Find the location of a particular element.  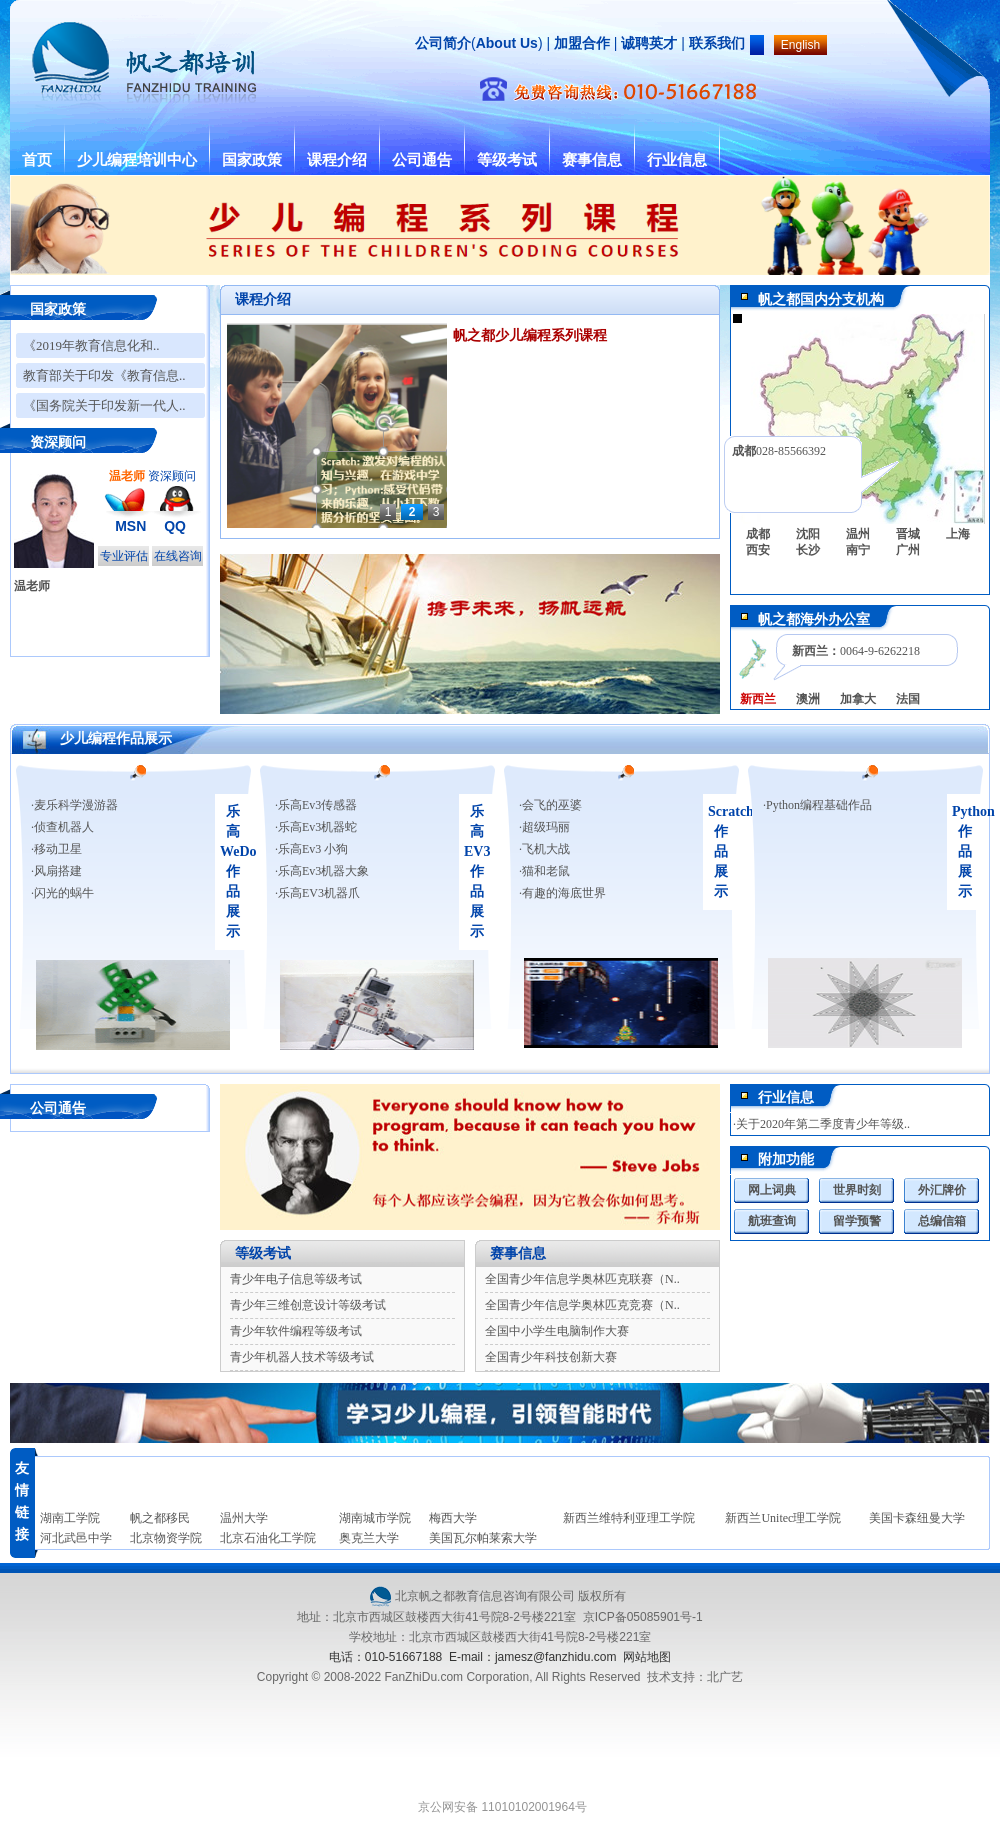

国家政策 is located at coordinates (252, 160).